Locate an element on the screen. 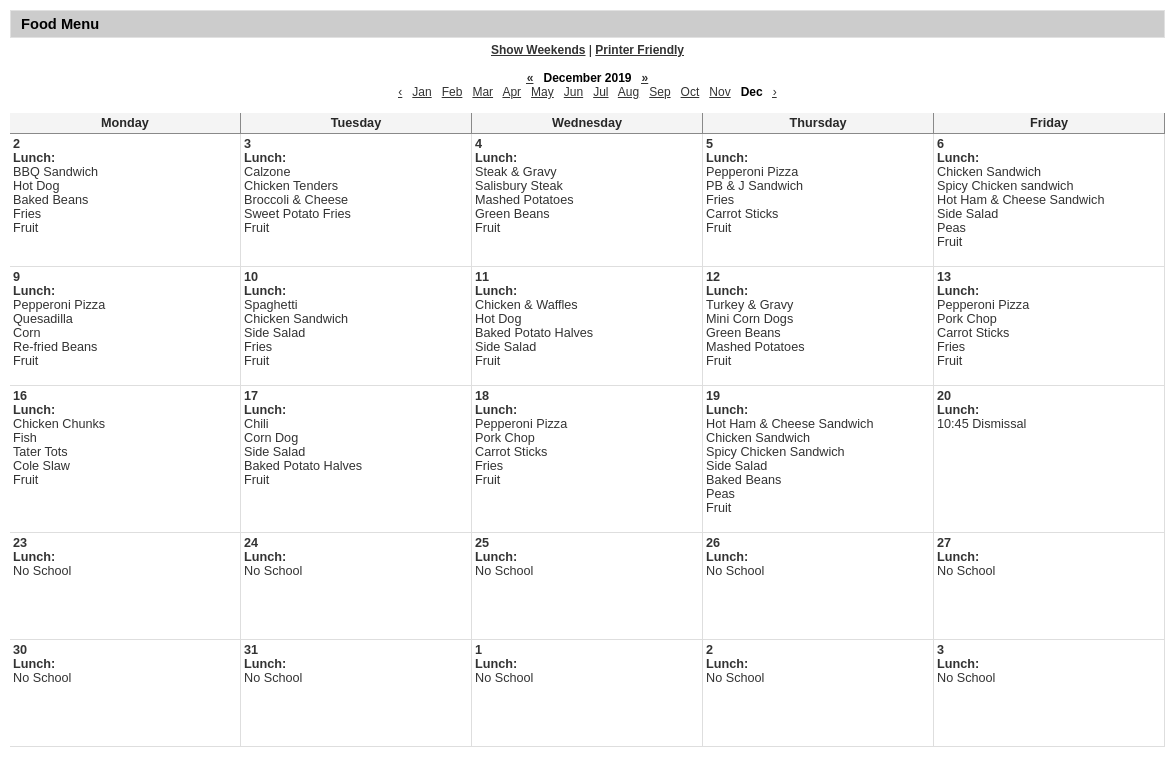  Jul is located at coordinates (600, 92).